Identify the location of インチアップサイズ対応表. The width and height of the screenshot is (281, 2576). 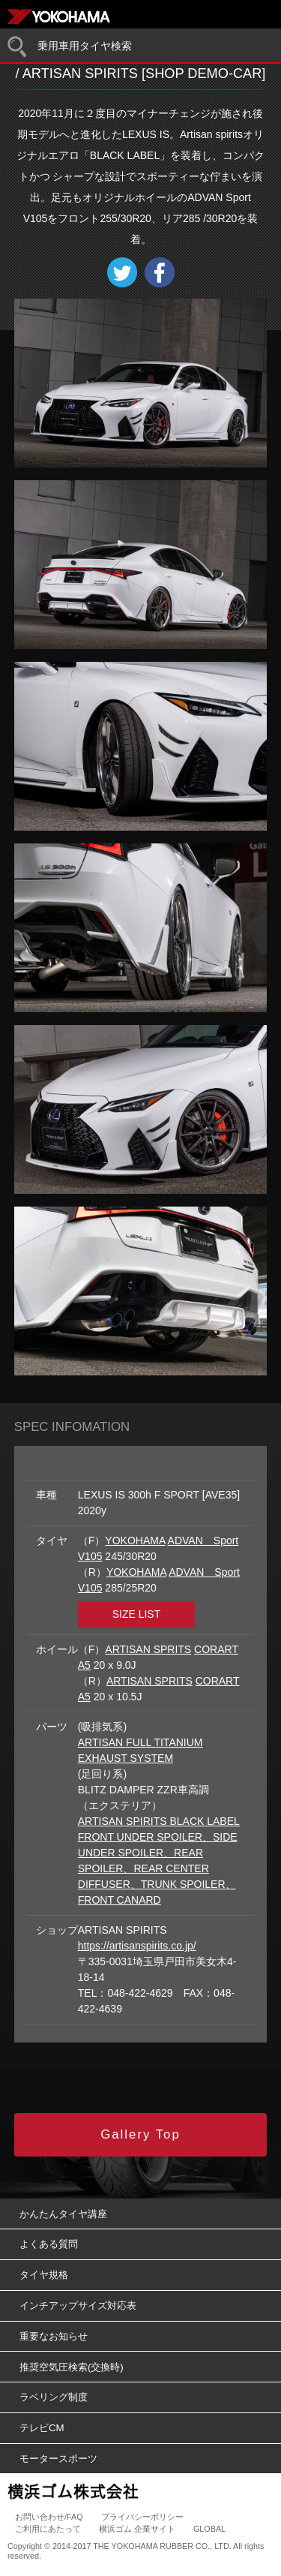
(77, 2305).